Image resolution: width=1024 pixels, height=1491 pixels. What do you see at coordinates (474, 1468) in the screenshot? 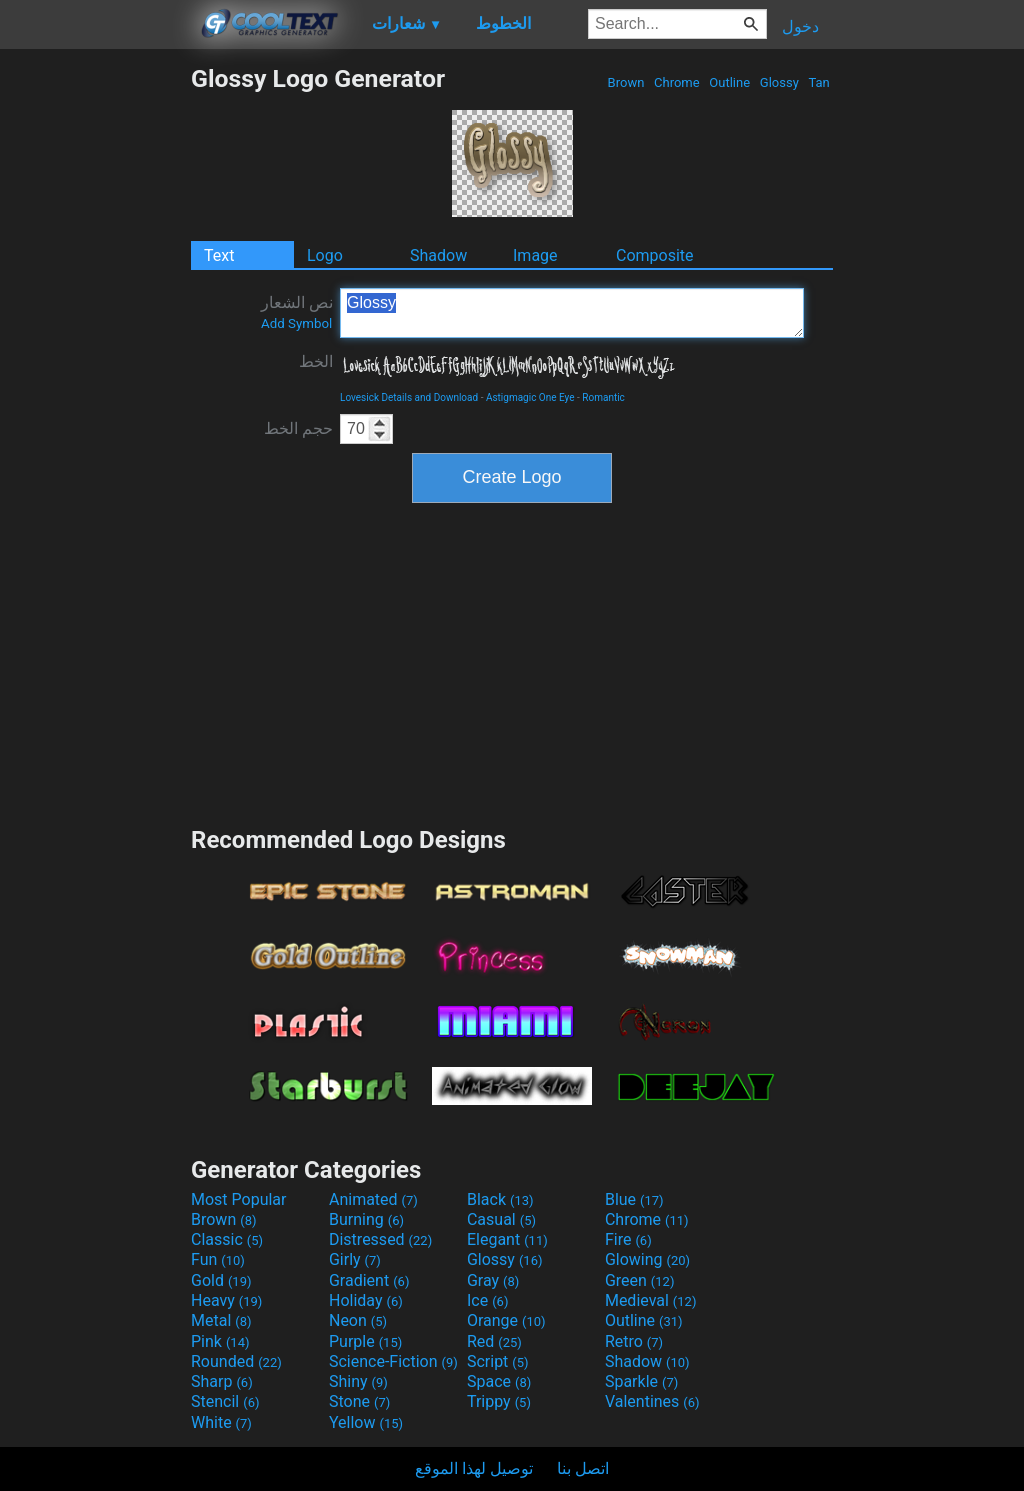
I see `توصيل لهذا الموقع` at bounding box center [474, 1468].